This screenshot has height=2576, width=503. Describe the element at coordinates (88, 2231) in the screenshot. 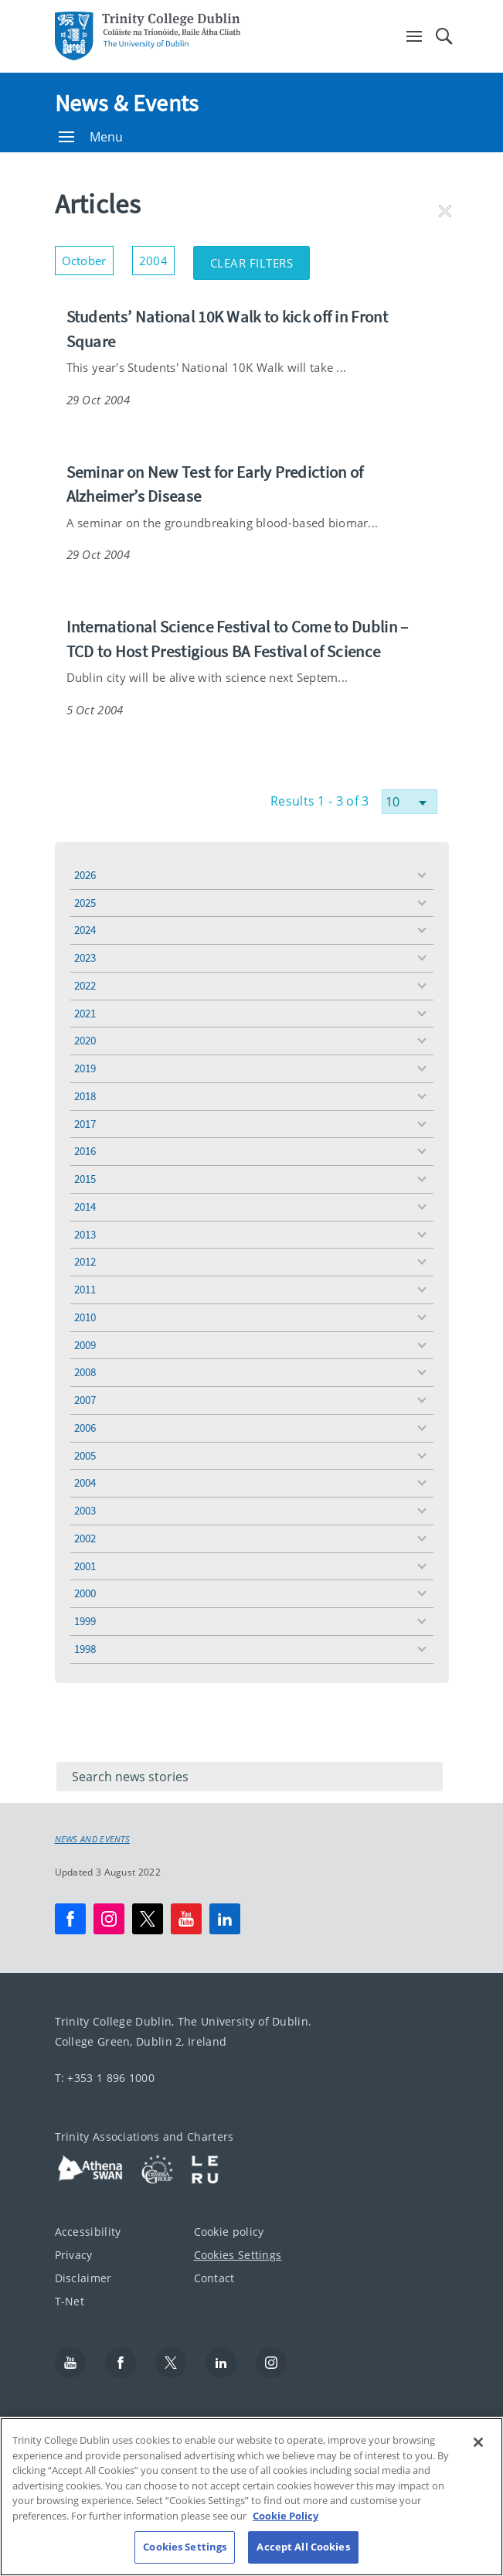

I see `Accessibility` at that location.